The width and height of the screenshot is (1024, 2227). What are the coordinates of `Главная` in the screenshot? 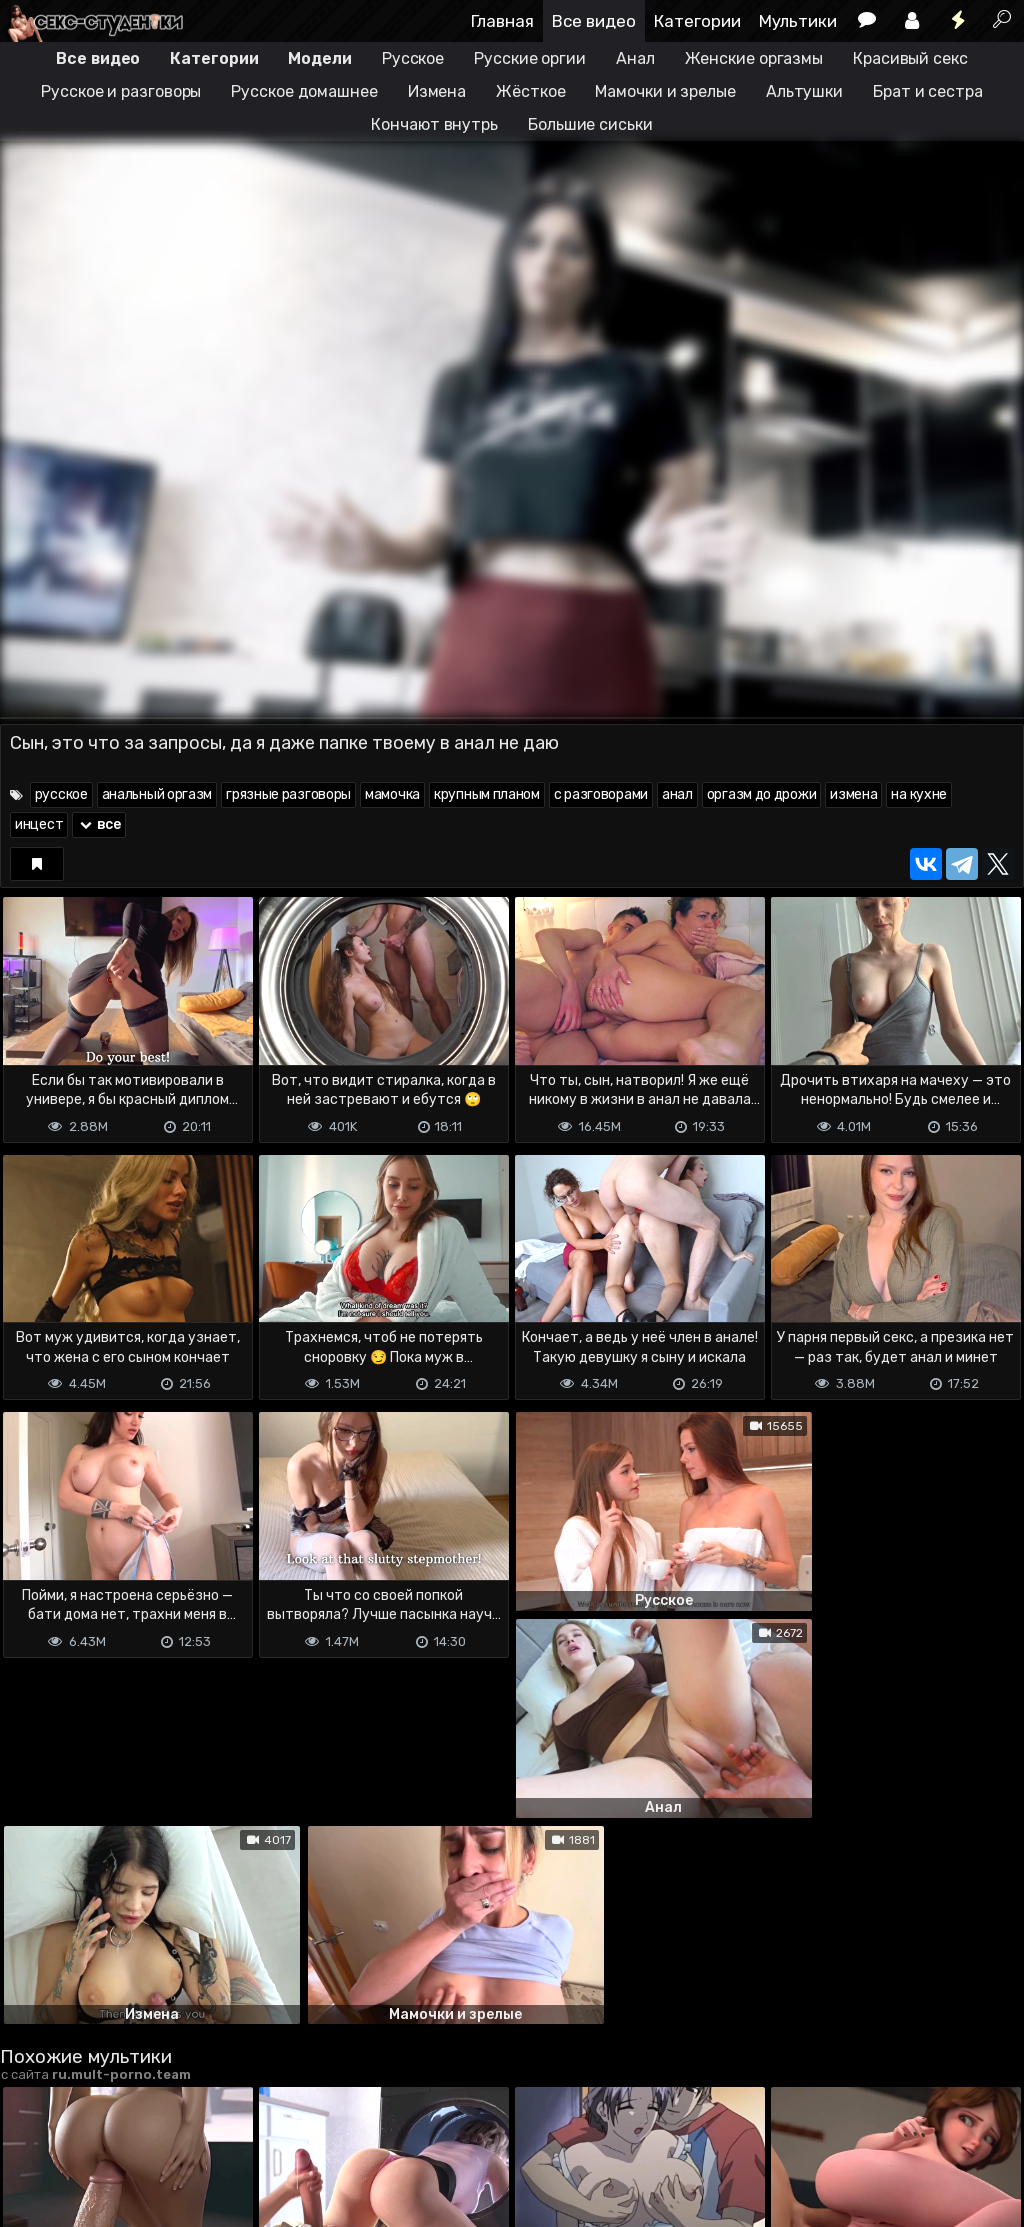 It's located at (502, 21).